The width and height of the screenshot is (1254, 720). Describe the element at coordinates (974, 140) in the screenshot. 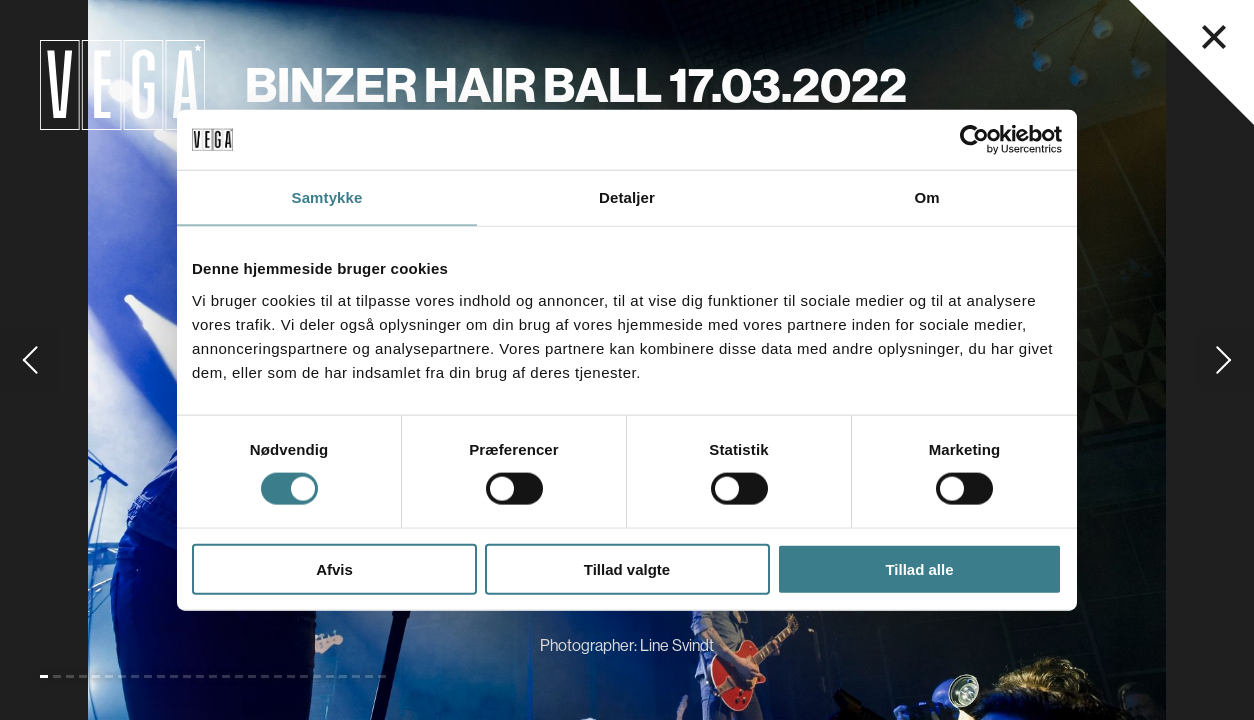

I see `[Cookiebot af Usercentrics - åbner i et nyt vindue]` at that location.